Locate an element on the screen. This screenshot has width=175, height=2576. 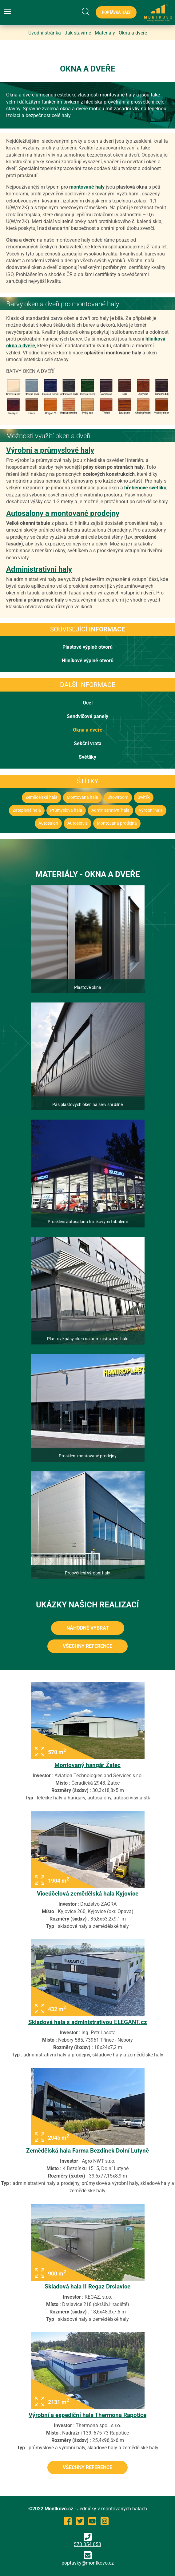
Výrobní a průmyslové haly is located at coordinates (50, 450).